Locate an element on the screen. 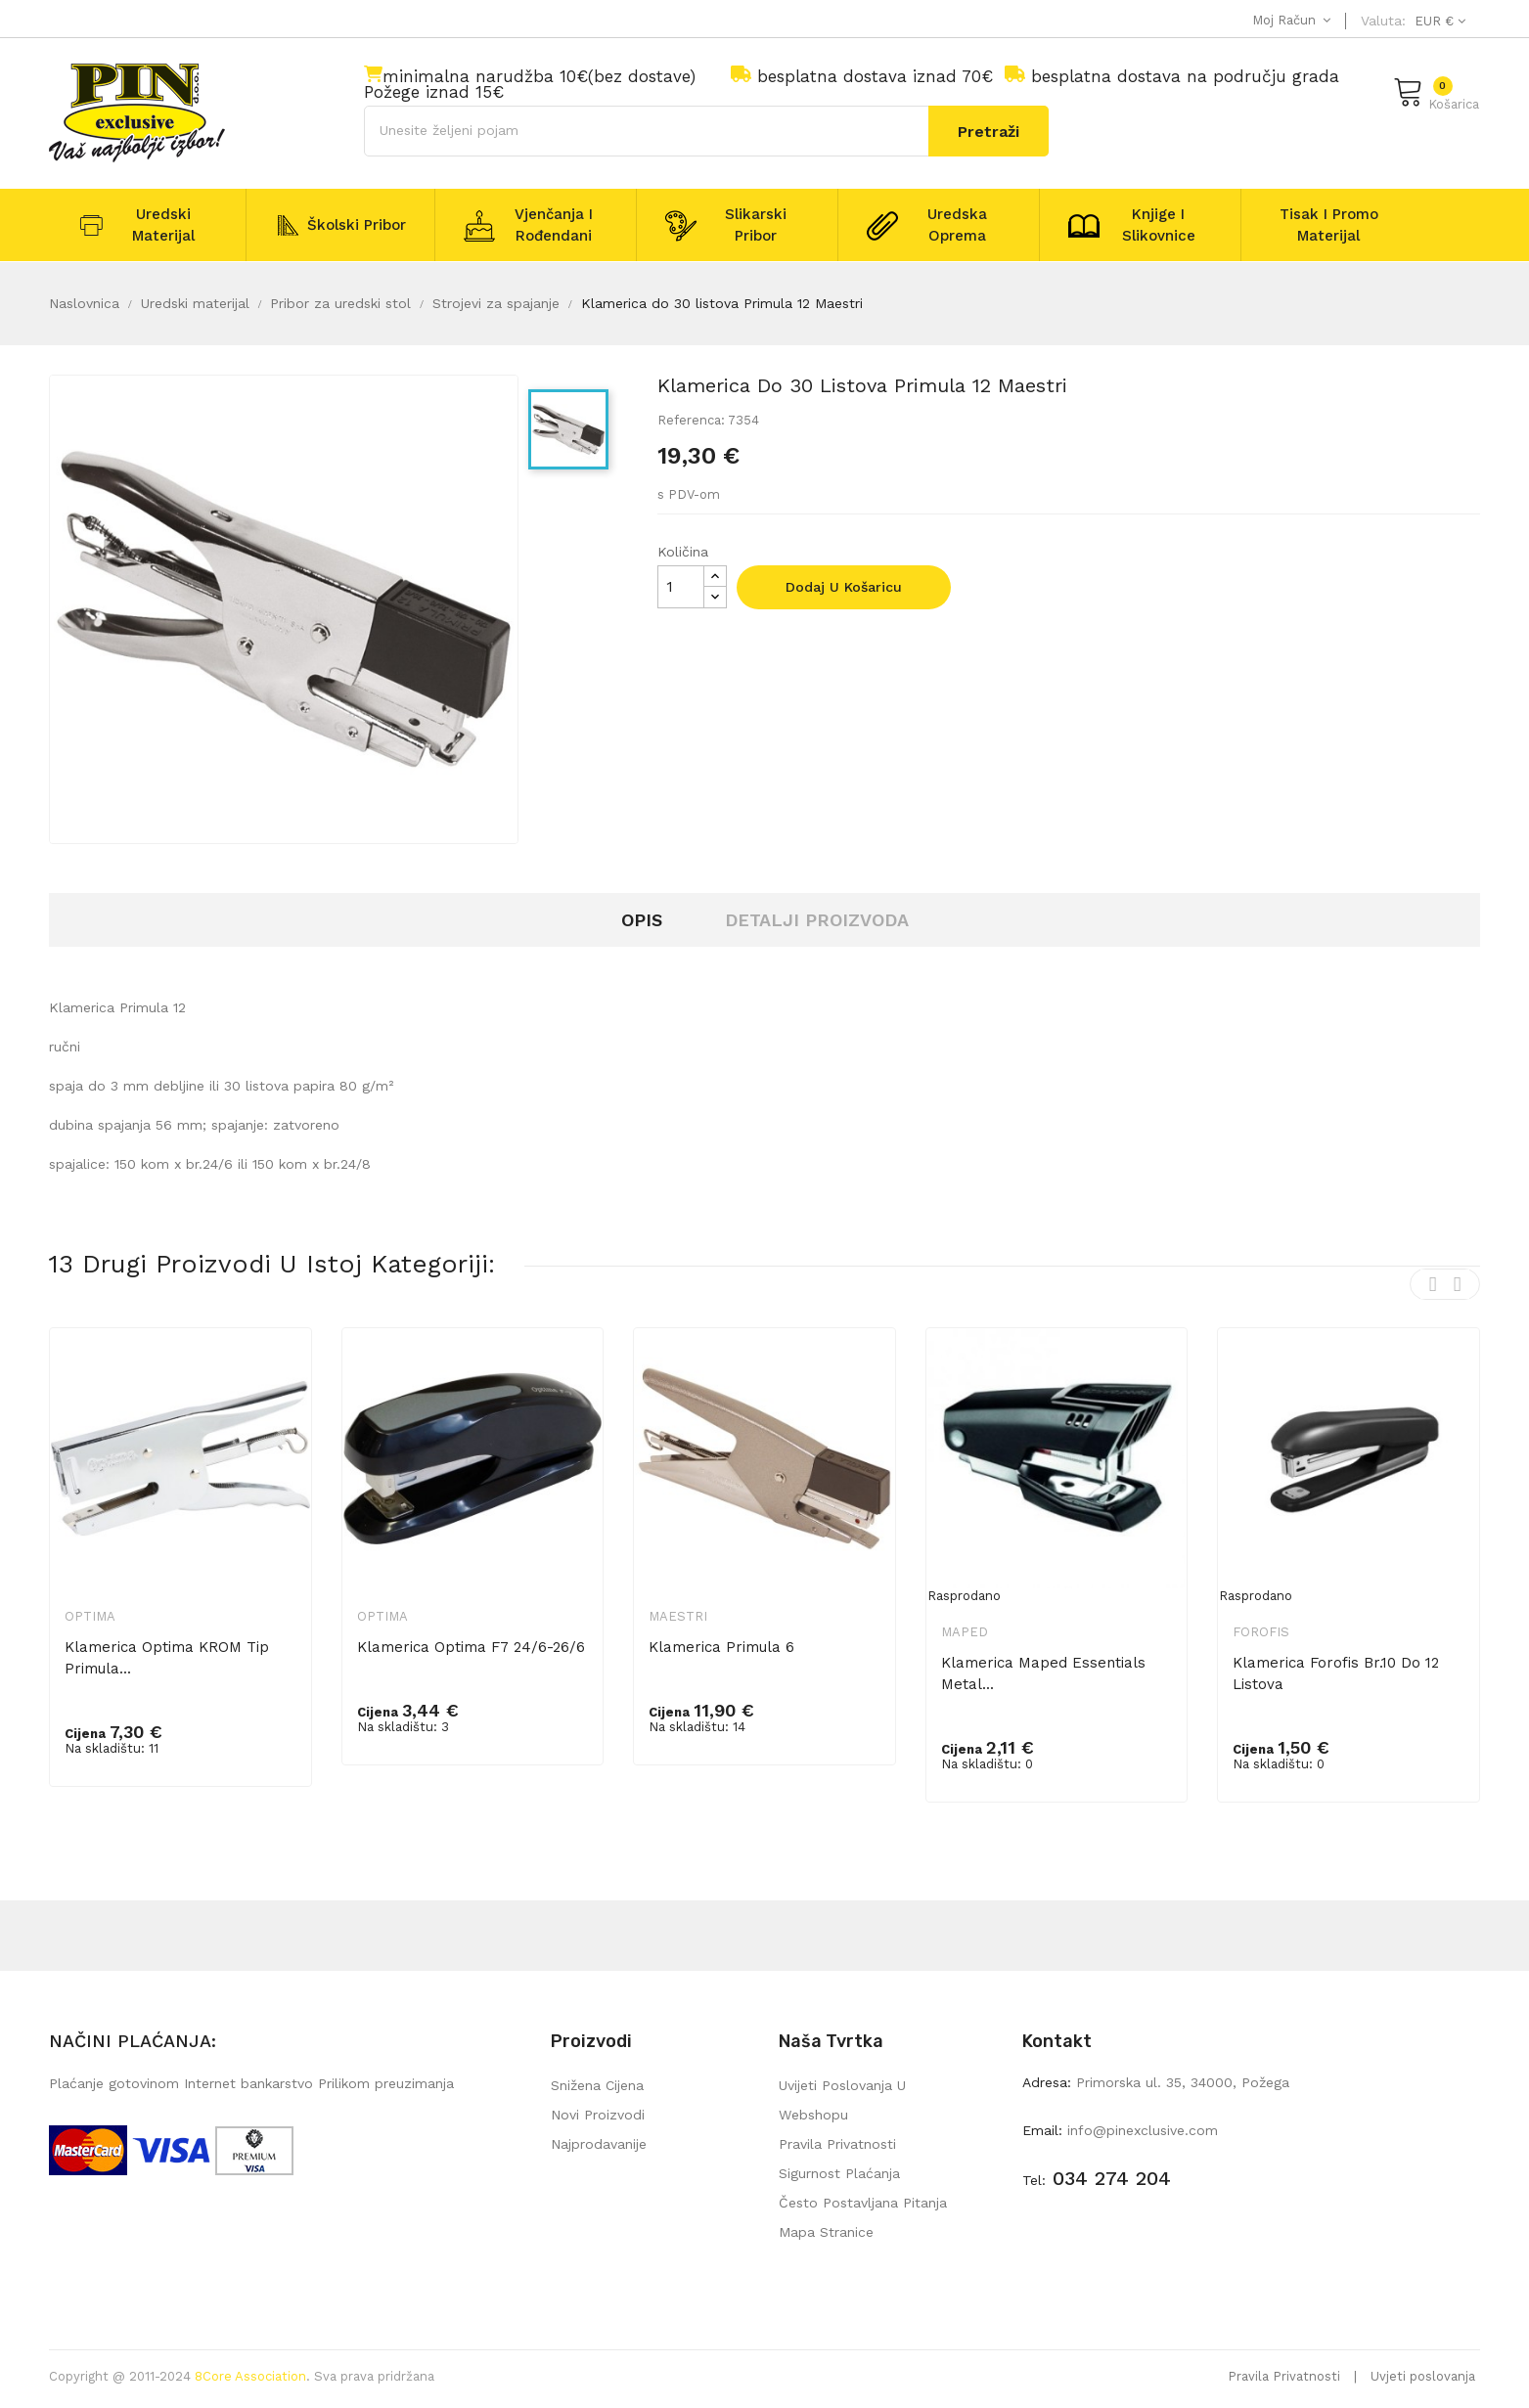 This screenshot has height=2408, width=1529. Maped is located at coordinates (964, 1632).